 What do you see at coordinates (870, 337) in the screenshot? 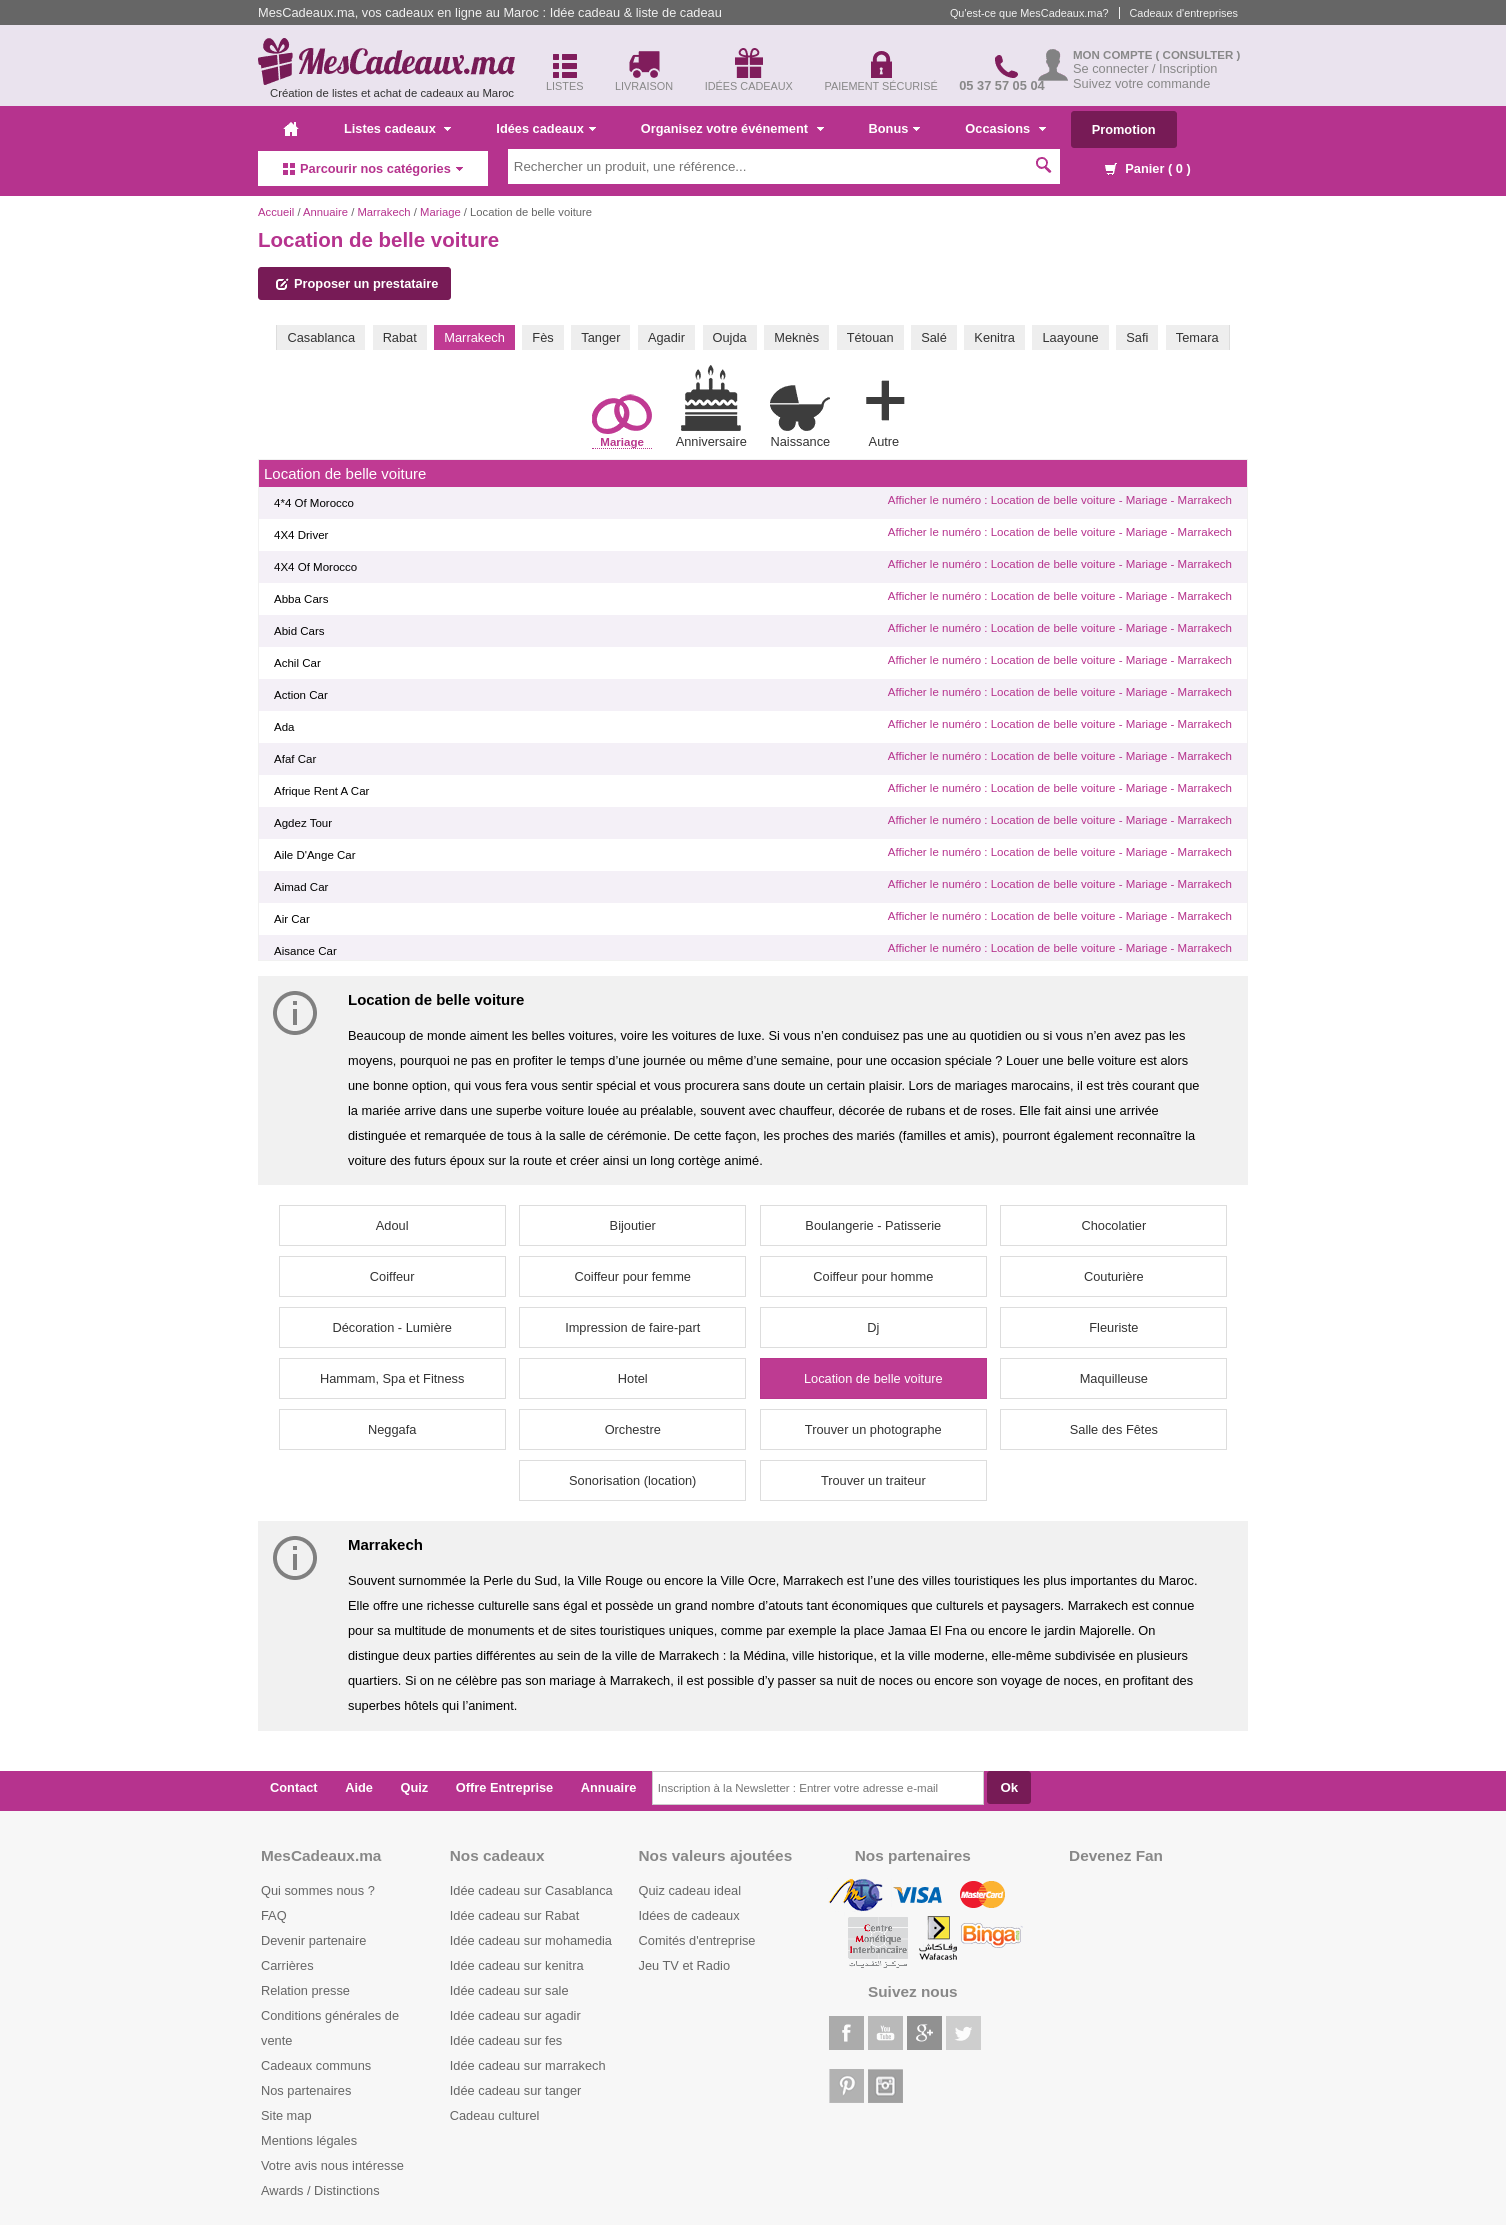
I see `Tétouan` at bounding box center [870, 337].